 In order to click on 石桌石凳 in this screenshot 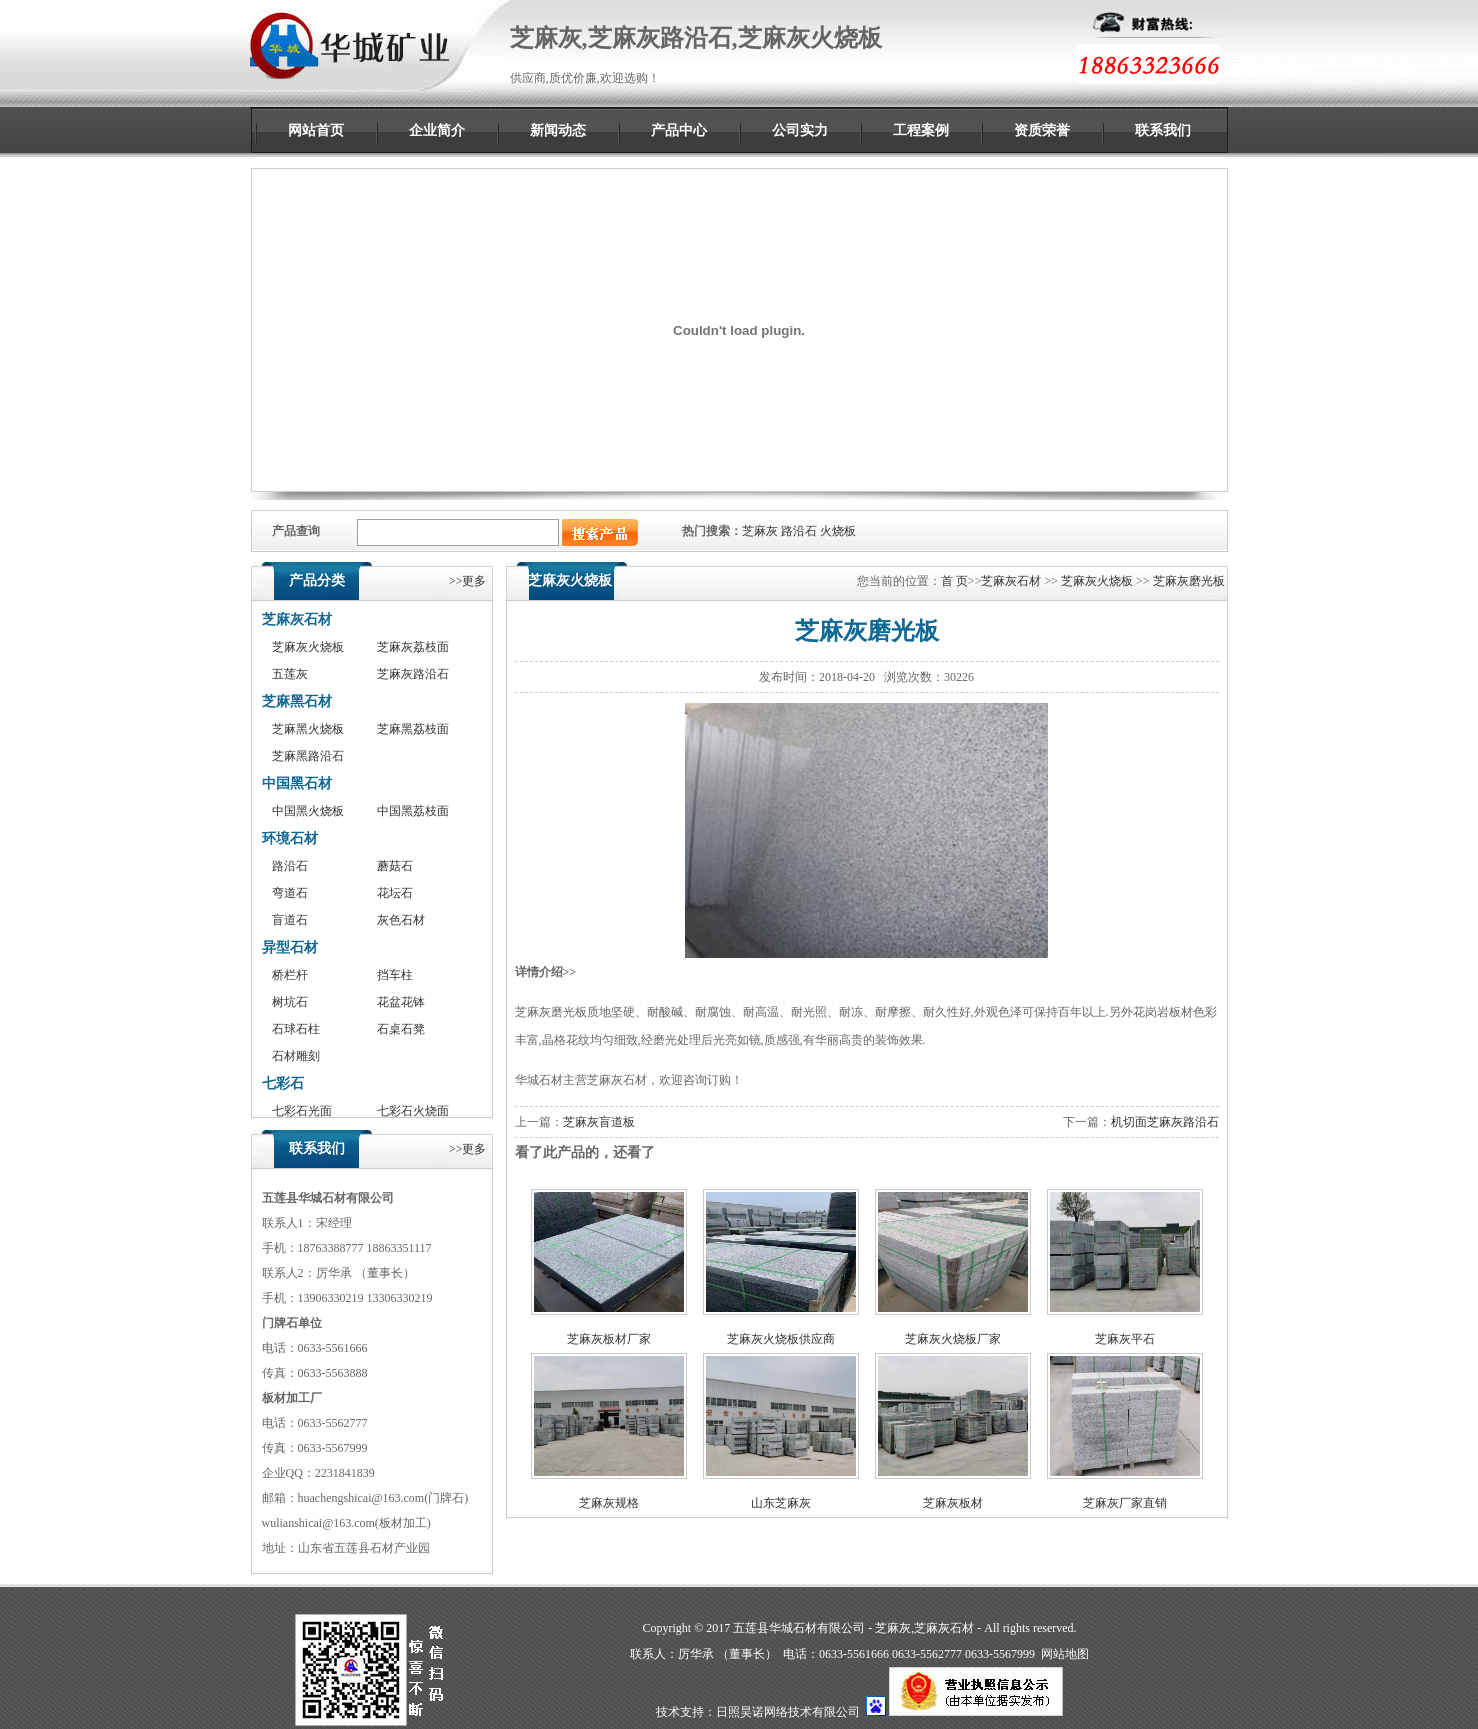, I will do `click(401, 1029)`.